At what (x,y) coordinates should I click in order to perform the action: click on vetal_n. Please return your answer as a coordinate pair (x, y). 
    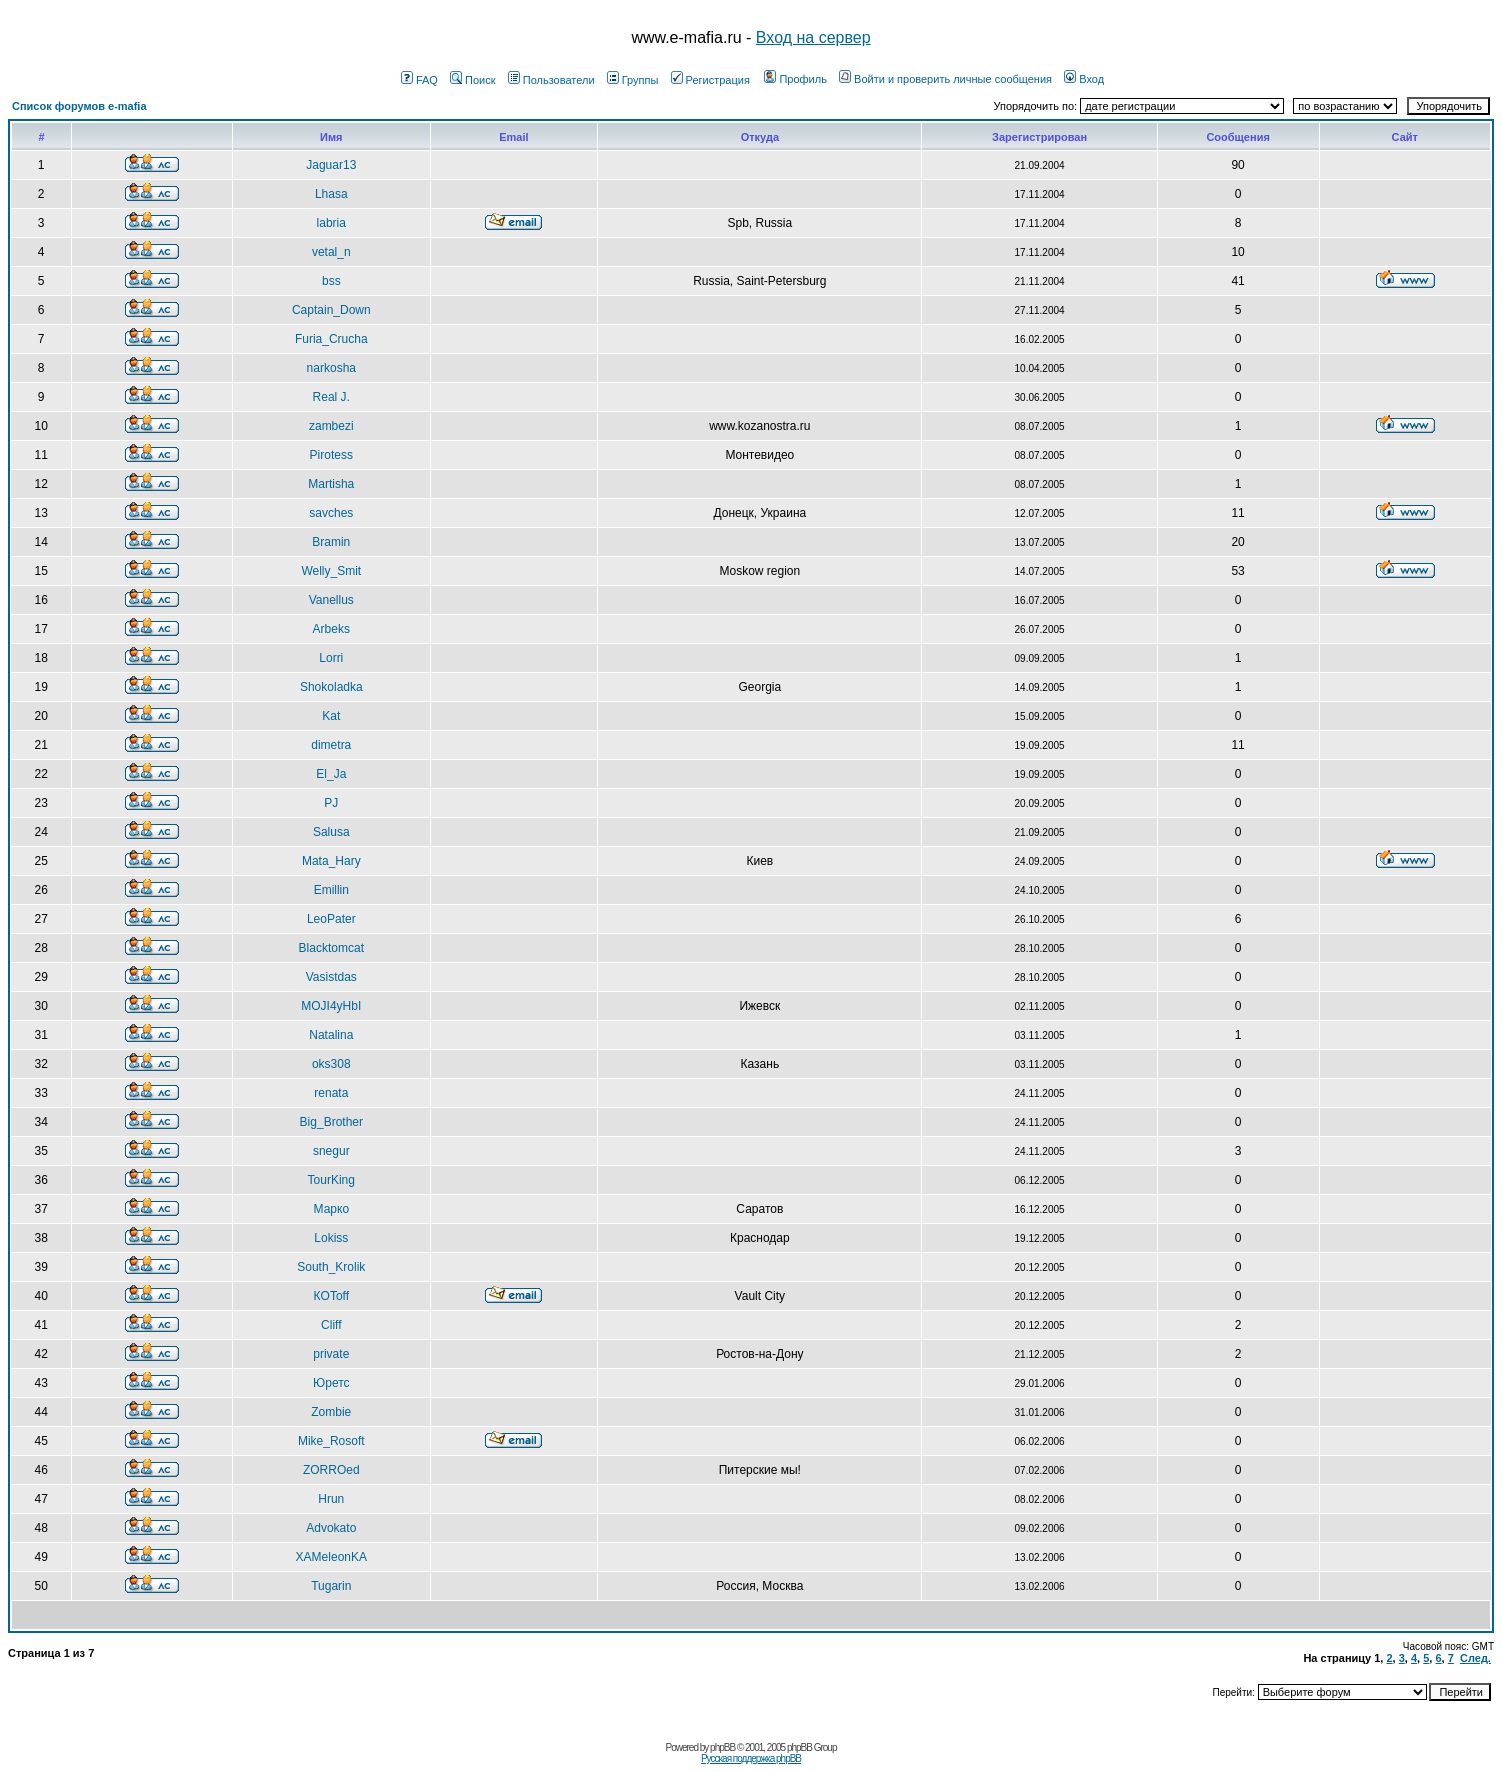
    Looking at the image, I should click on (331, 252).